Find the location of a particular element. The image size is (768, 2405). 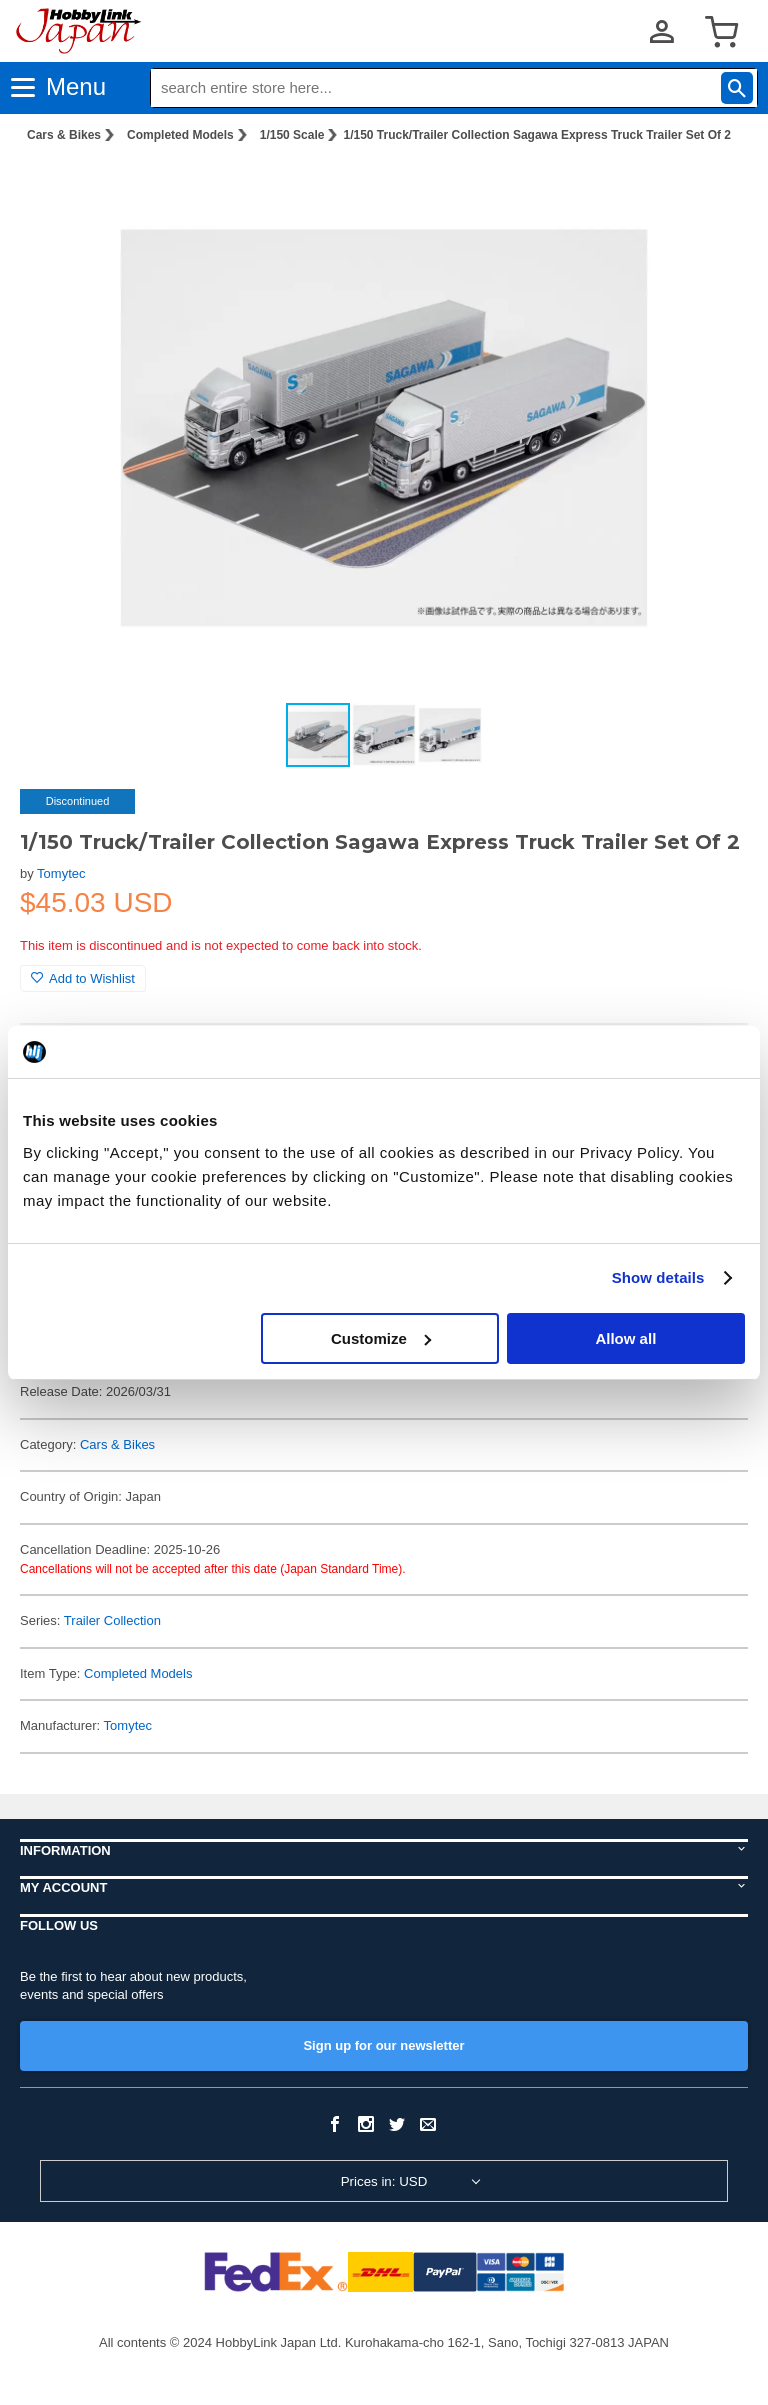

Completed Models is located at coordinates (180, 135).